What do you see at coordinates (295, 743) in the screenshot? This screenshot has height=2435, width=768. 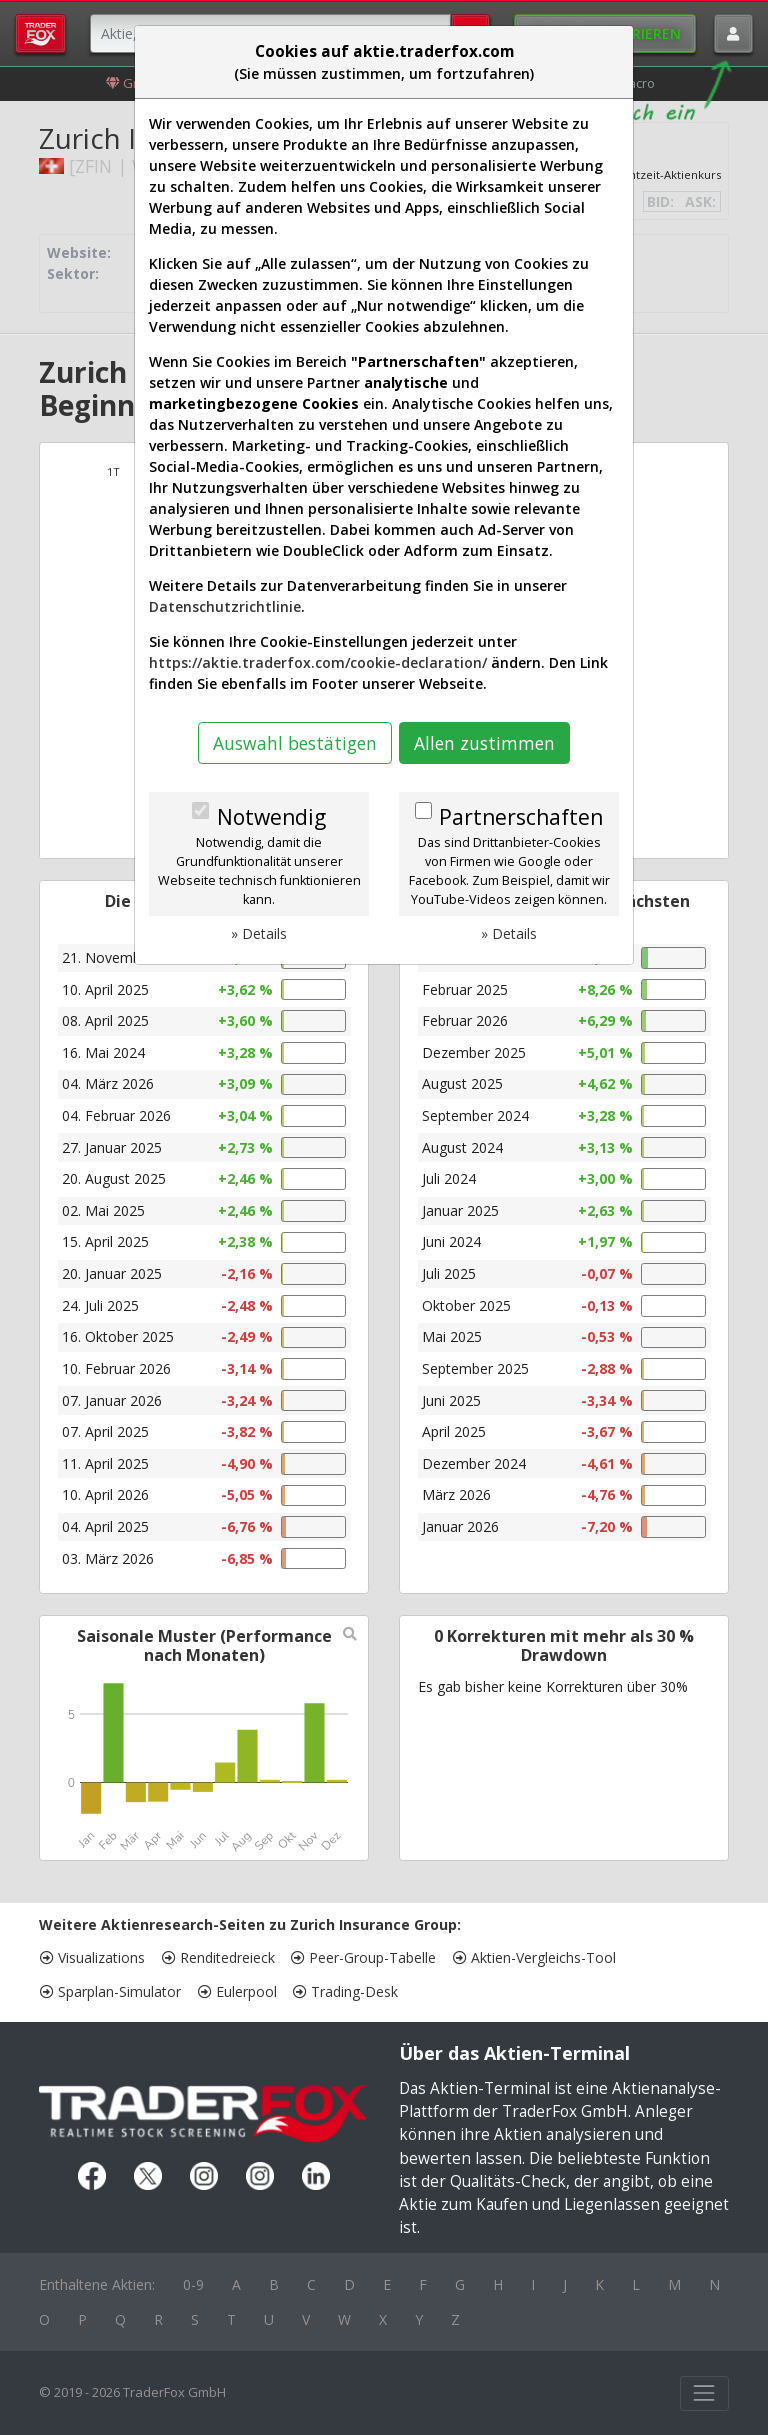 I see `Auswahl bestätigen` at bounding box center [295, 743].